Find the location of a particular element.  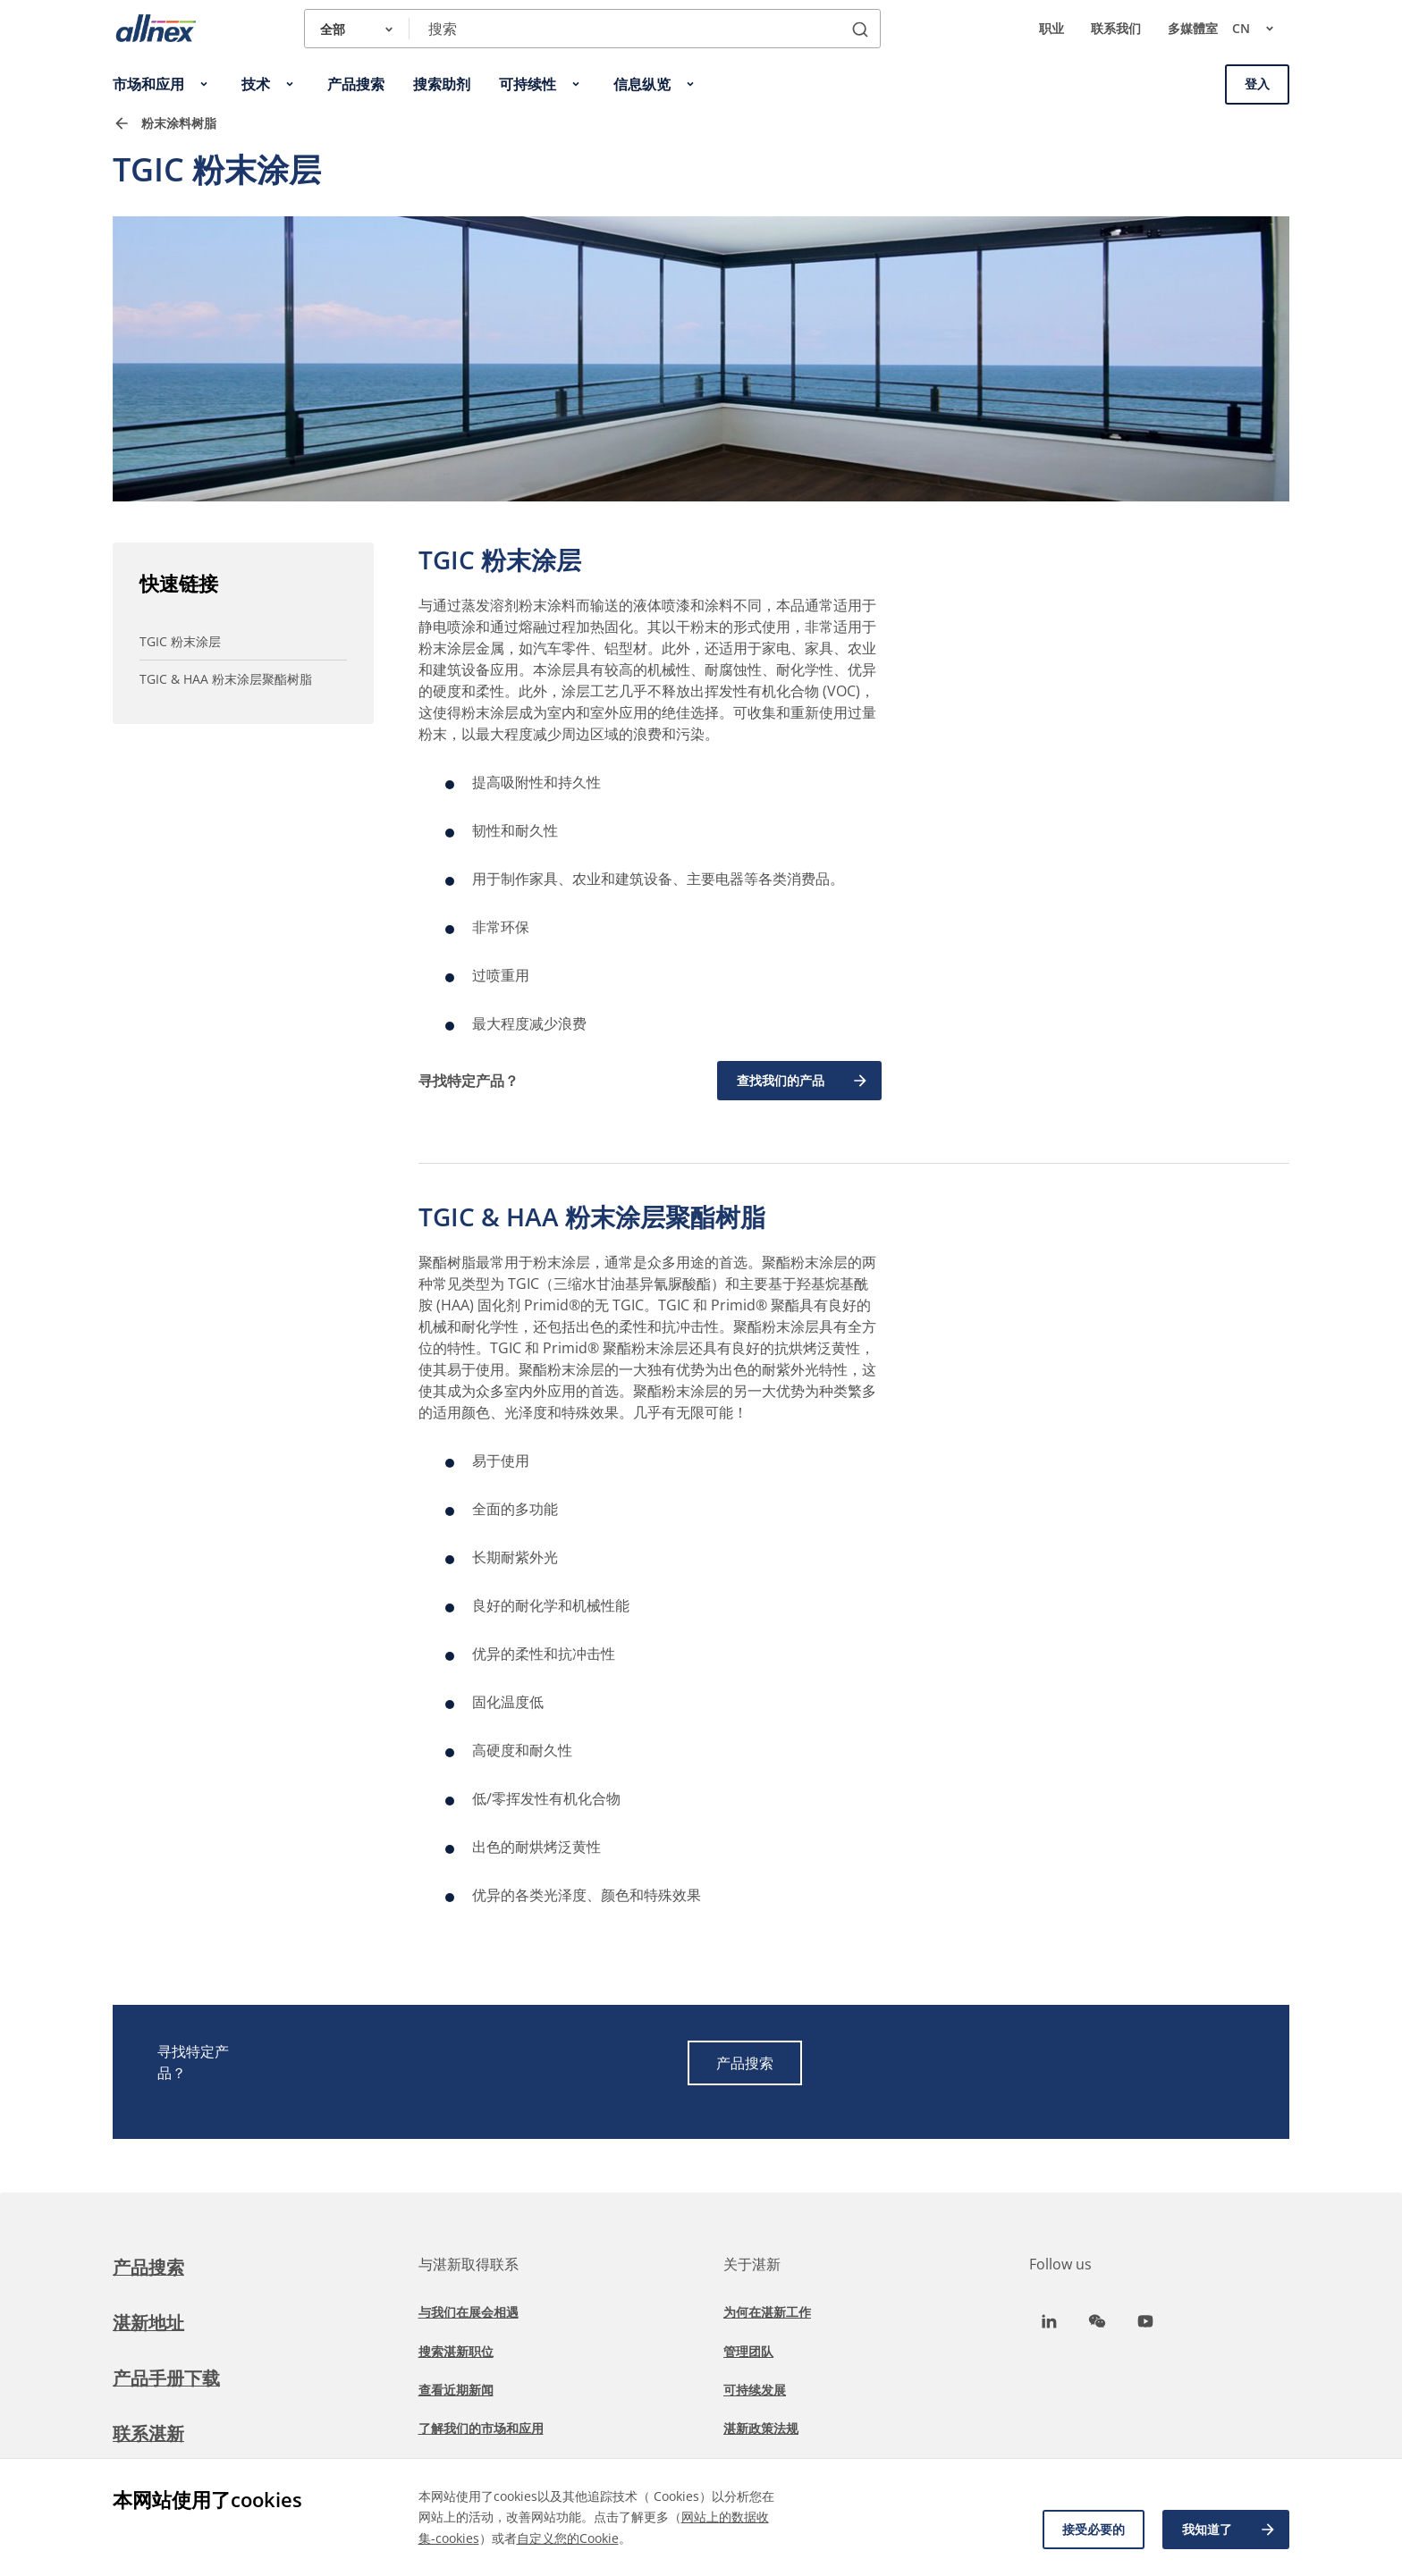

与我们在展会相遇 is located at coordinates (468, 2311).